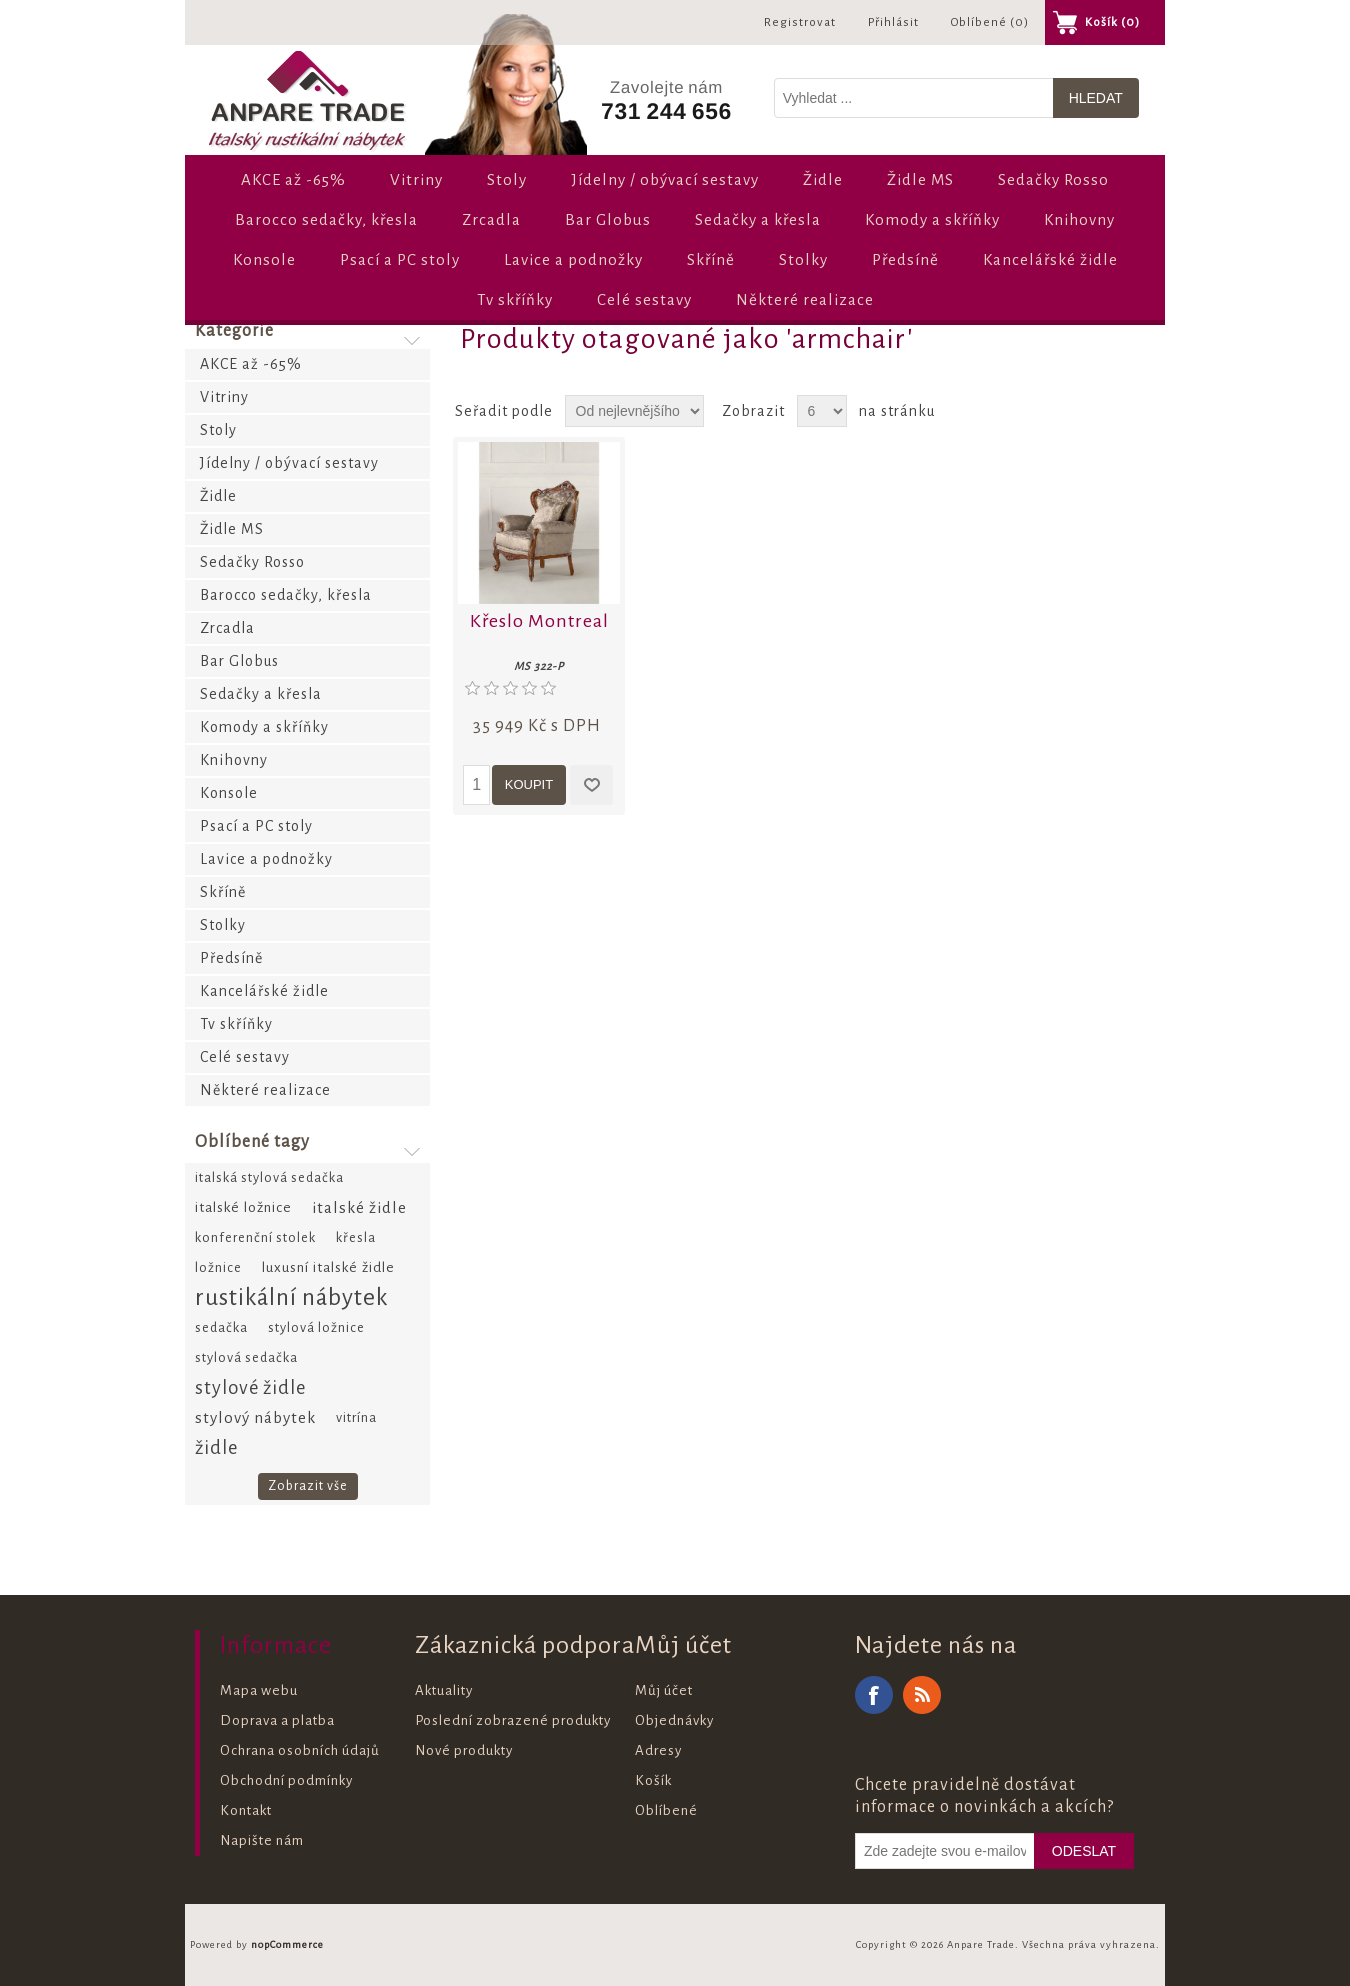 This screenshot has width=1350, height=1986. What do you see at coordinates (444, 1690) in the screenshot?
I see `Aktuality` at bounding box center [444, 1690].